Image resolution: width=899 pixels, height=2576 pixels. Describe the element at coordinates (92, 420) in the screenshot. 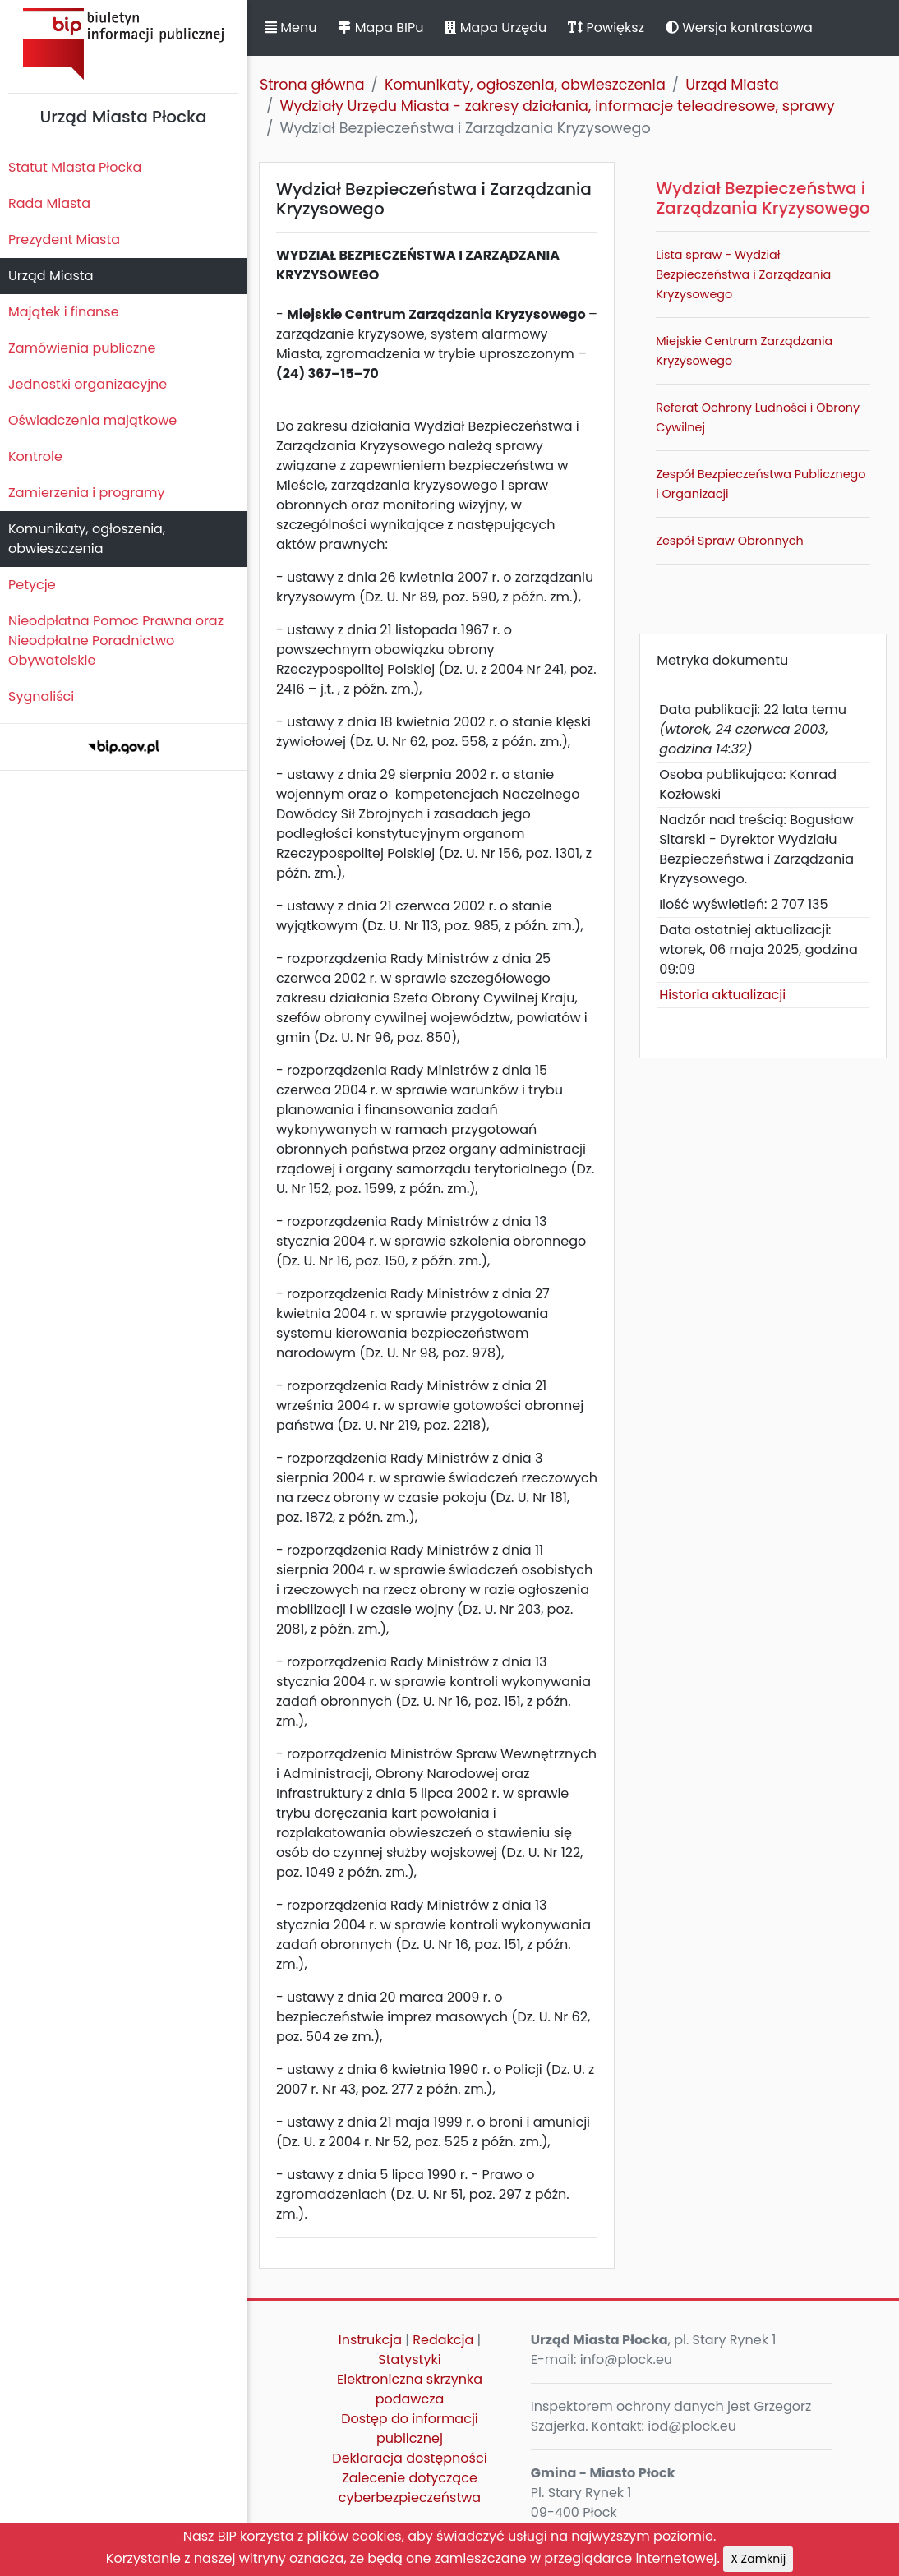

I see `Oświadczenia majątkowe` at that location.